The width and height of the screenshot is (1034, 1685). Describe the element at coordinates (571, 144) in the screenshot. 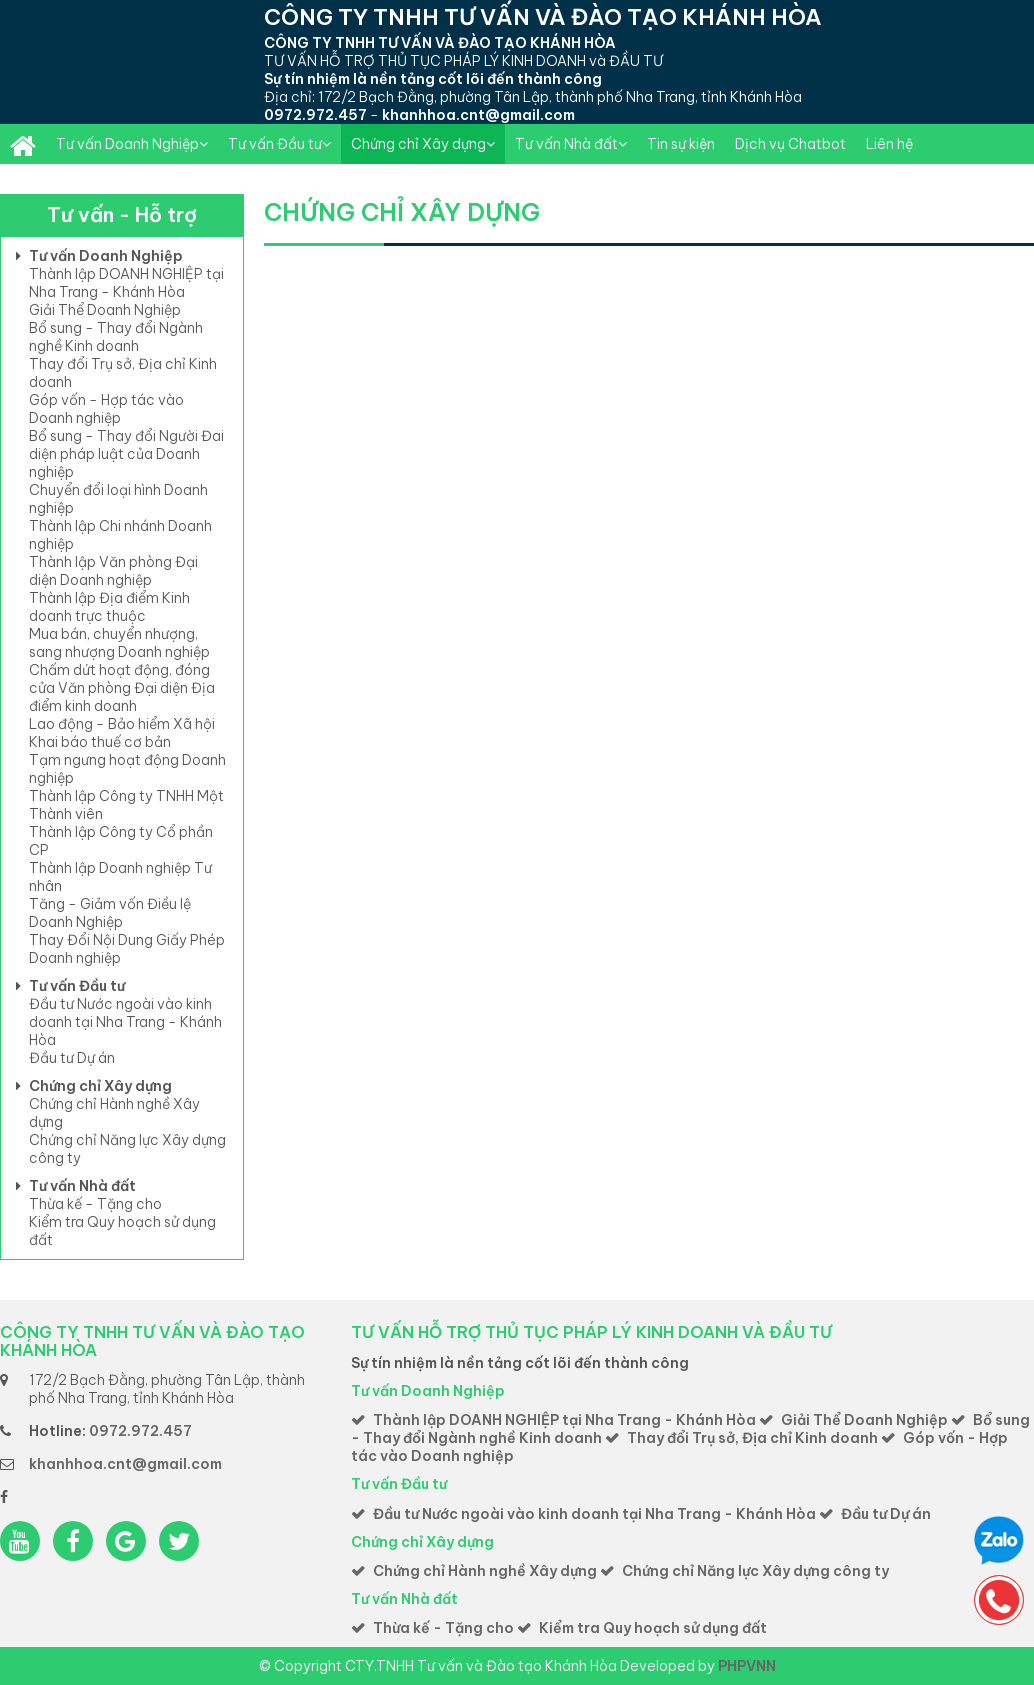

I see `Tư vấn Nhà đất` at that location.